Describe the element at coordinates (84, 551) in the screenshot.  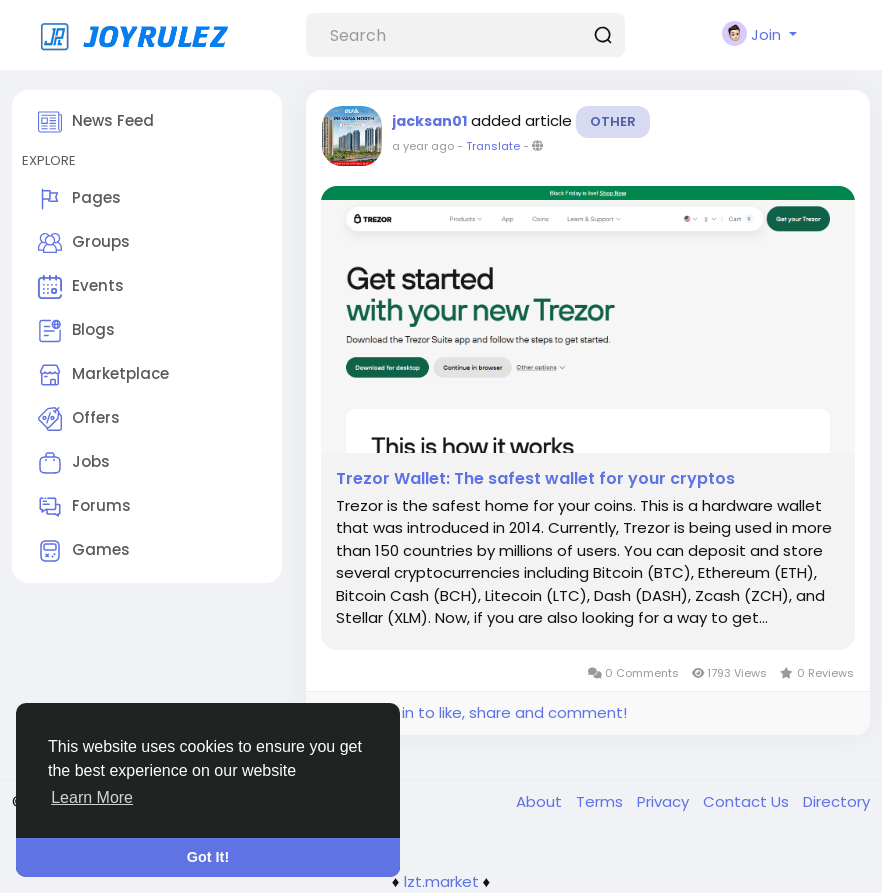
I see `Games` at that location.